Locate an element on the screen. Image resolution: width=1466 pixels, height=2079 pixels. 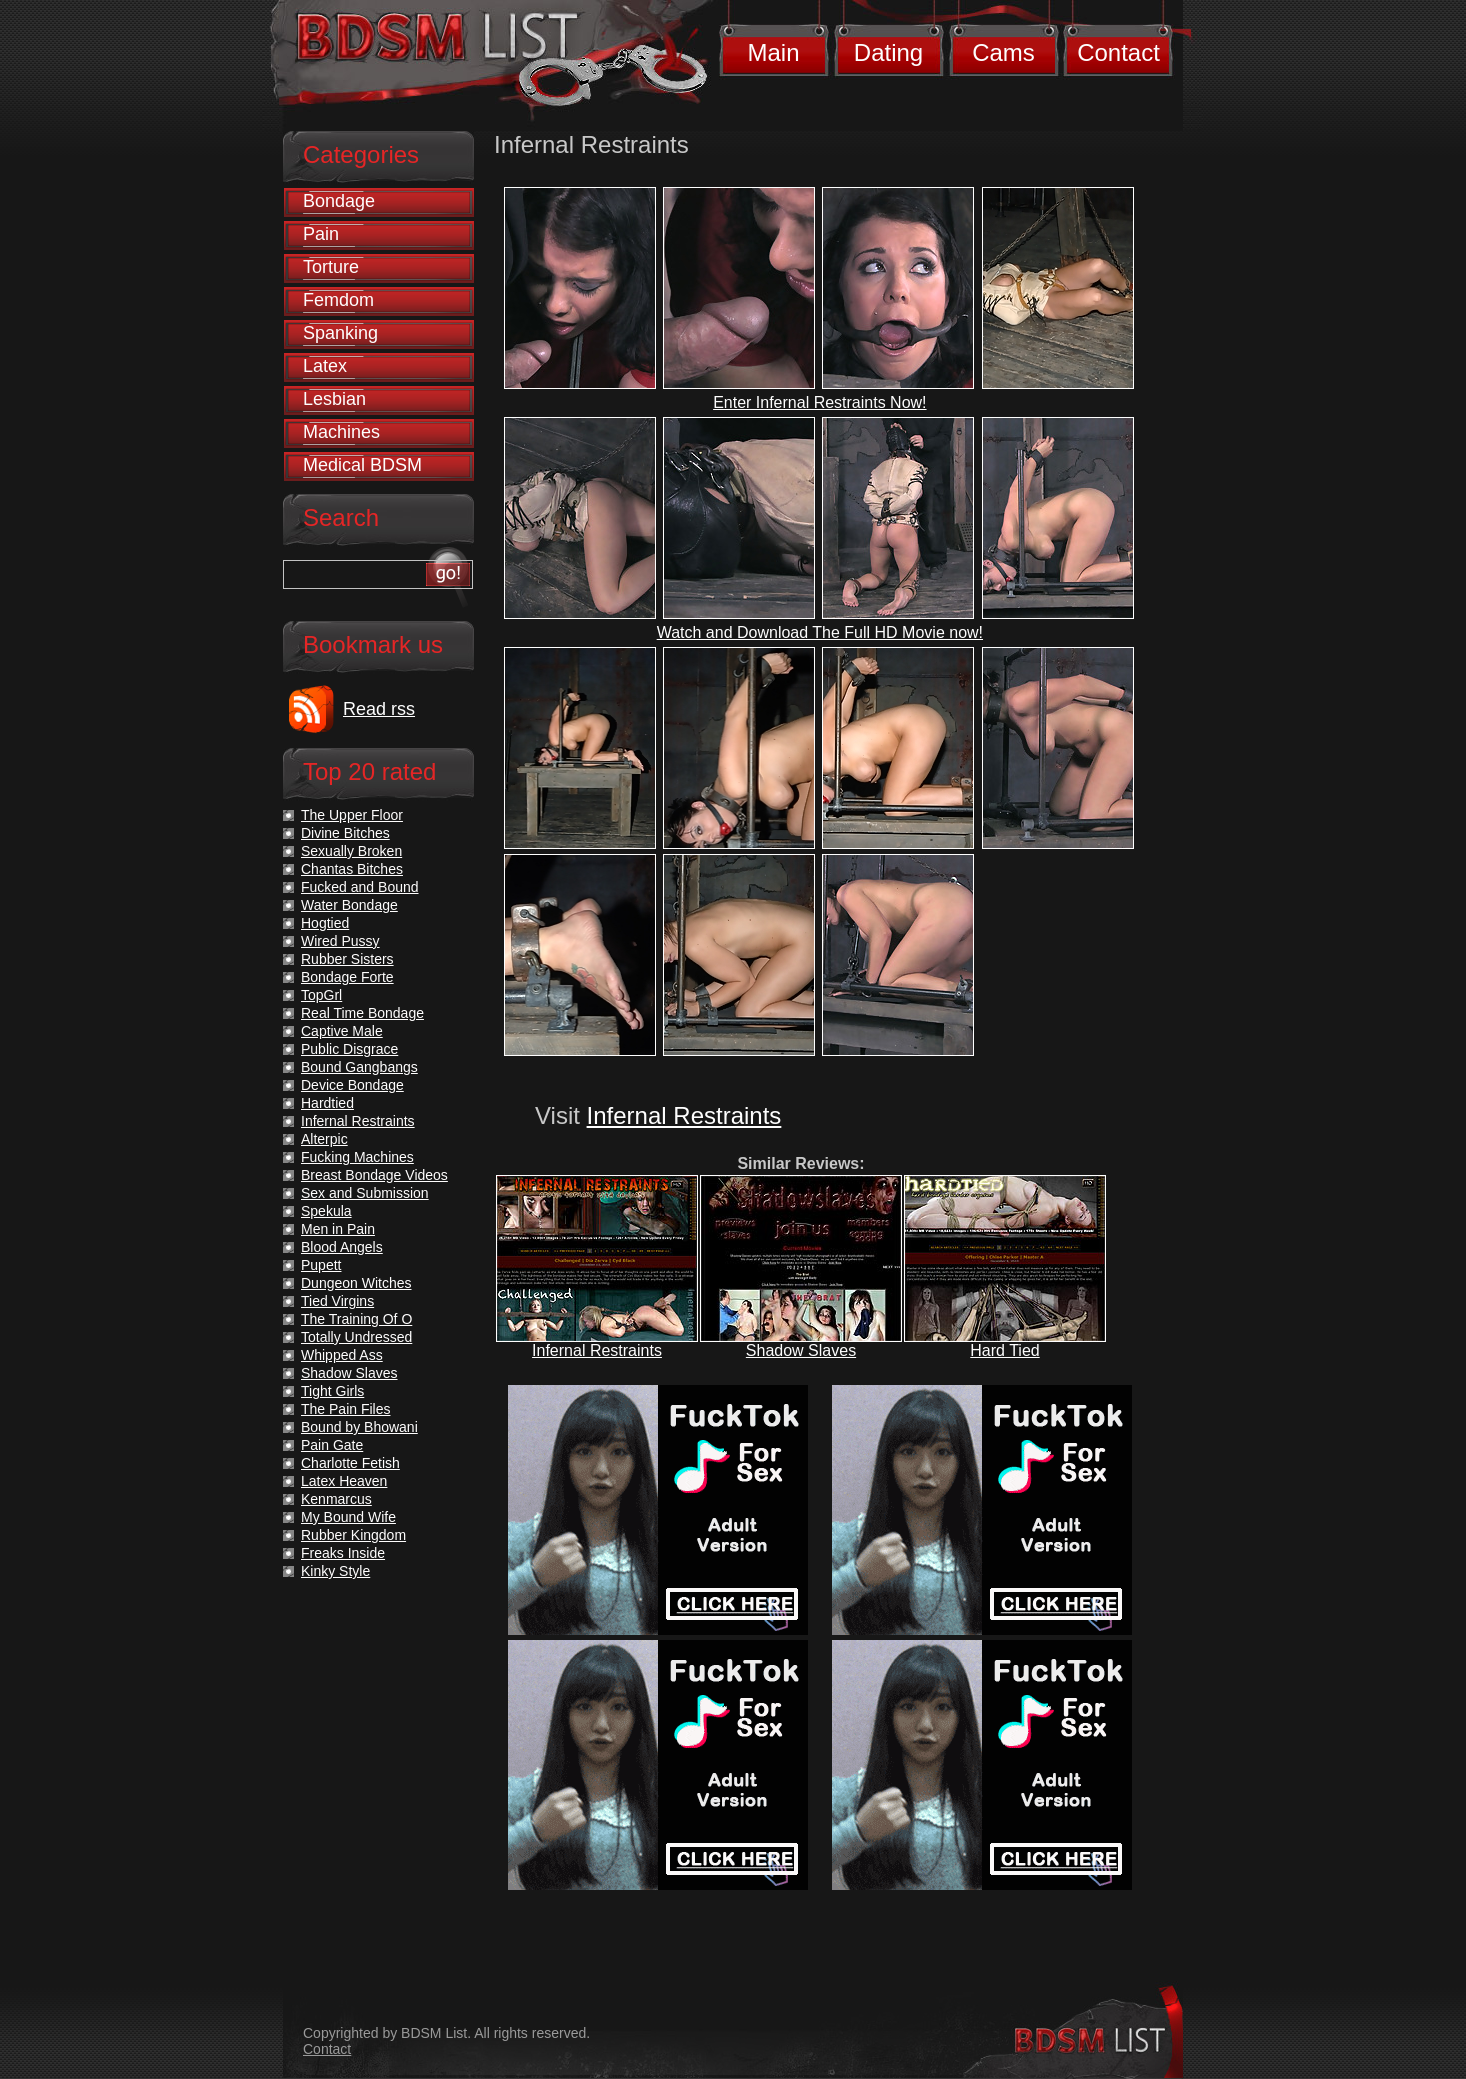
Torture is located at coordinates (331, 267).